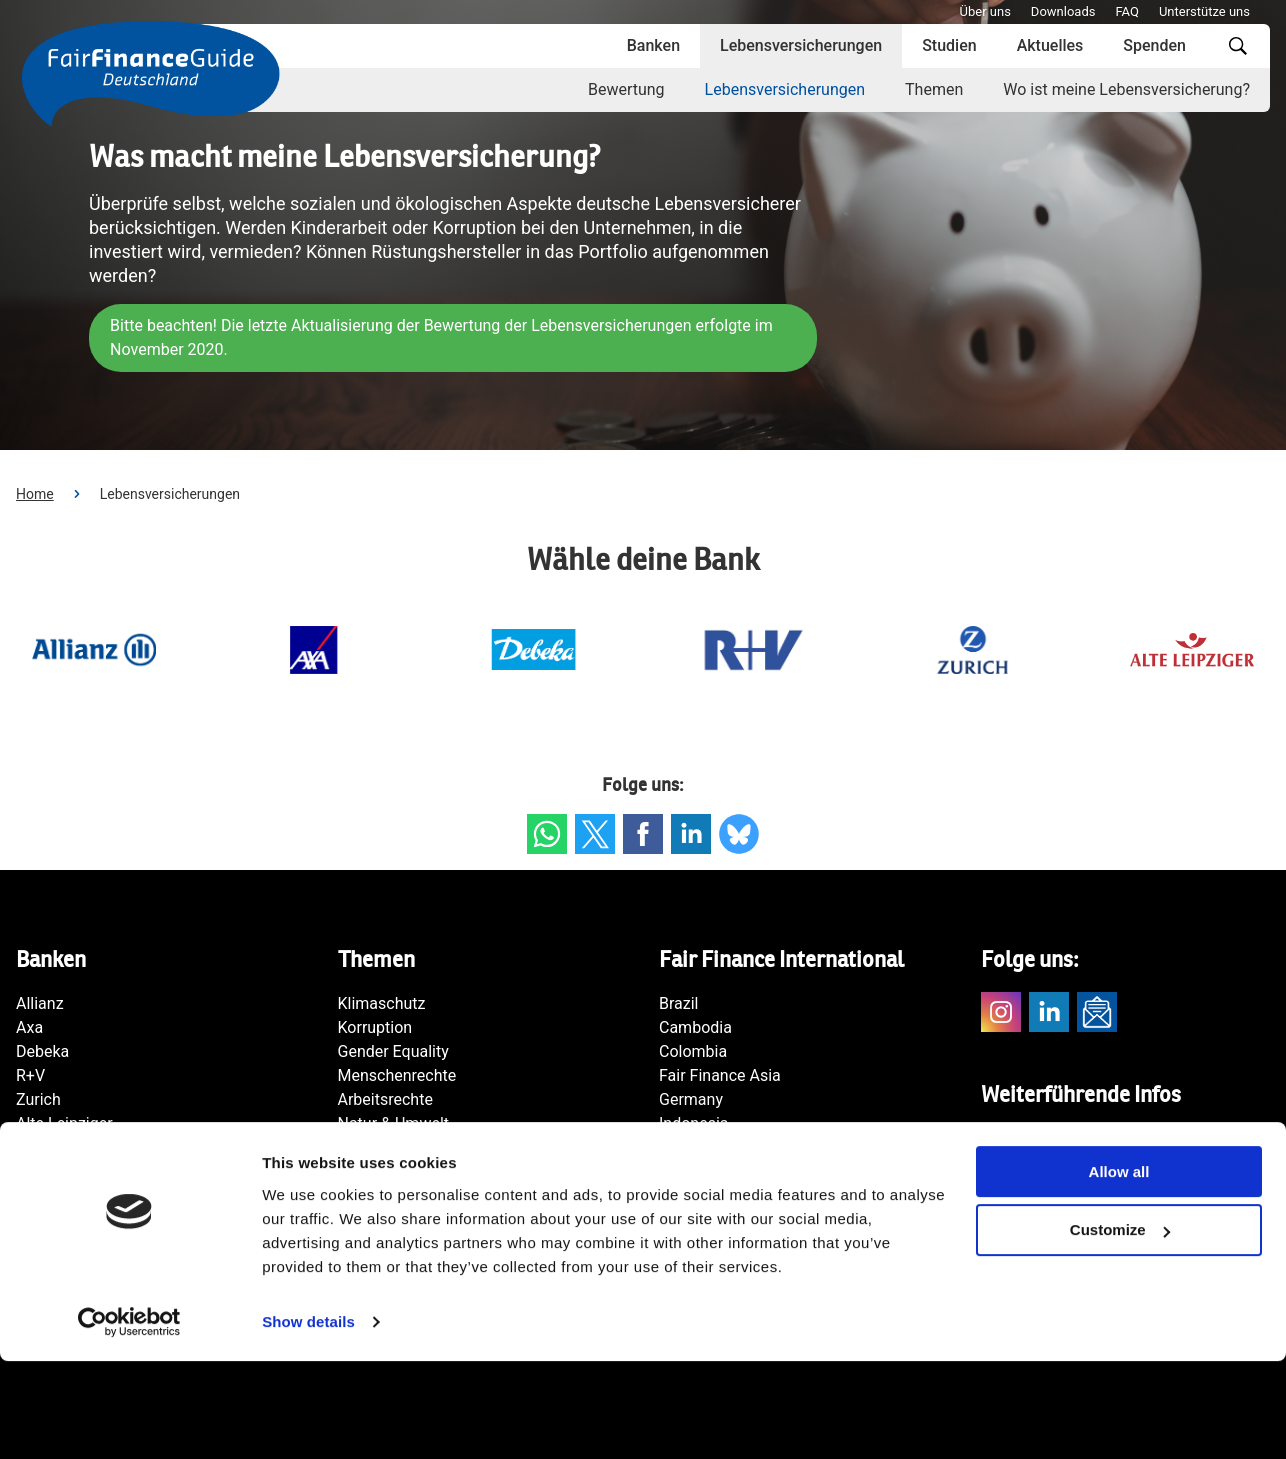 Image resolution: width=1286 pixels, height=1459 pixels. What do you see at coordinates (1120, 1328) in the screenshot?
I see `Customize` at bounding box center [1120, 1328].